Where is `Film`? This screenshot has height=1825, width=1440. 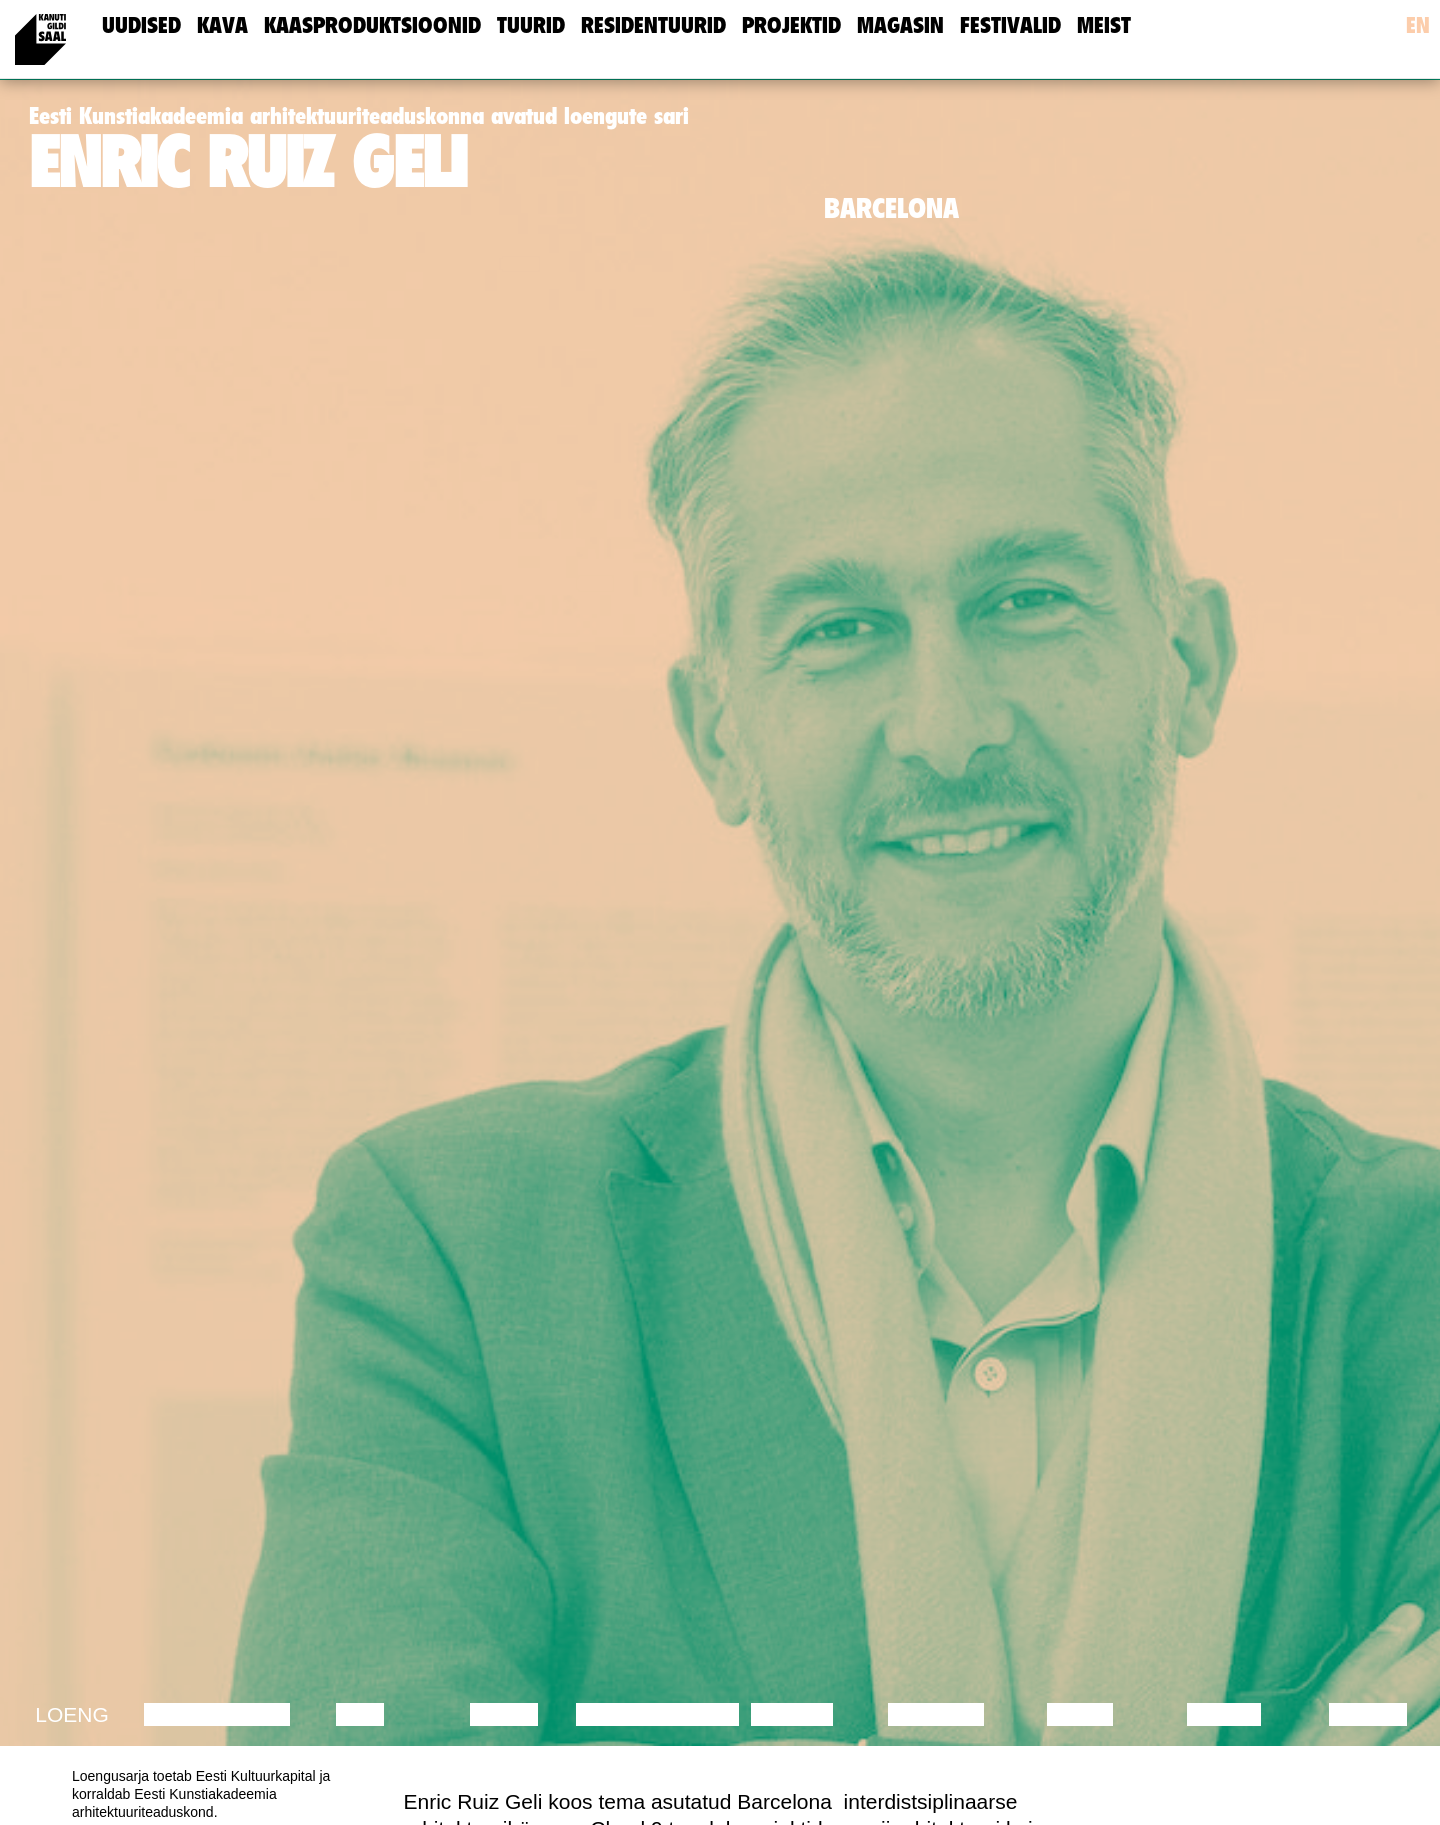 Film is located at coordinates (360, 1714).